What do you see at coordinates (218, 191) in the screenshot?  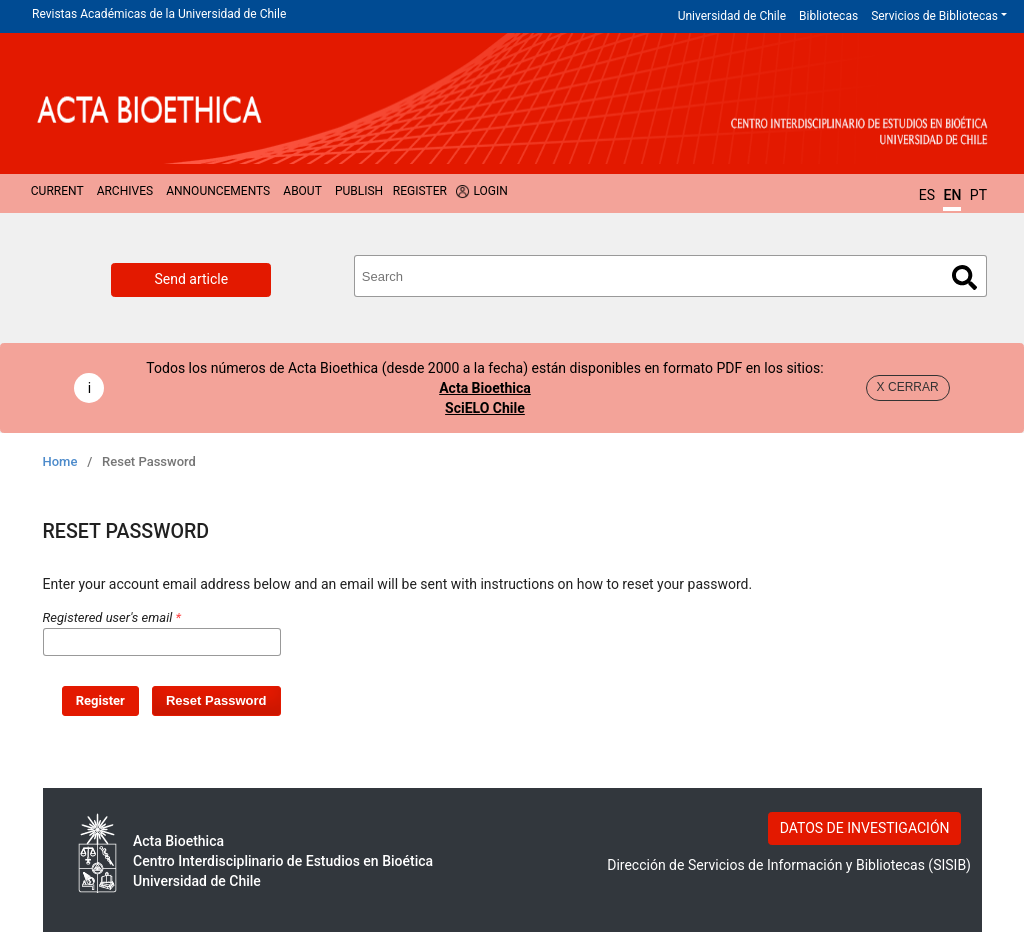 I see `Announcements` at bounding box center [218, 191].